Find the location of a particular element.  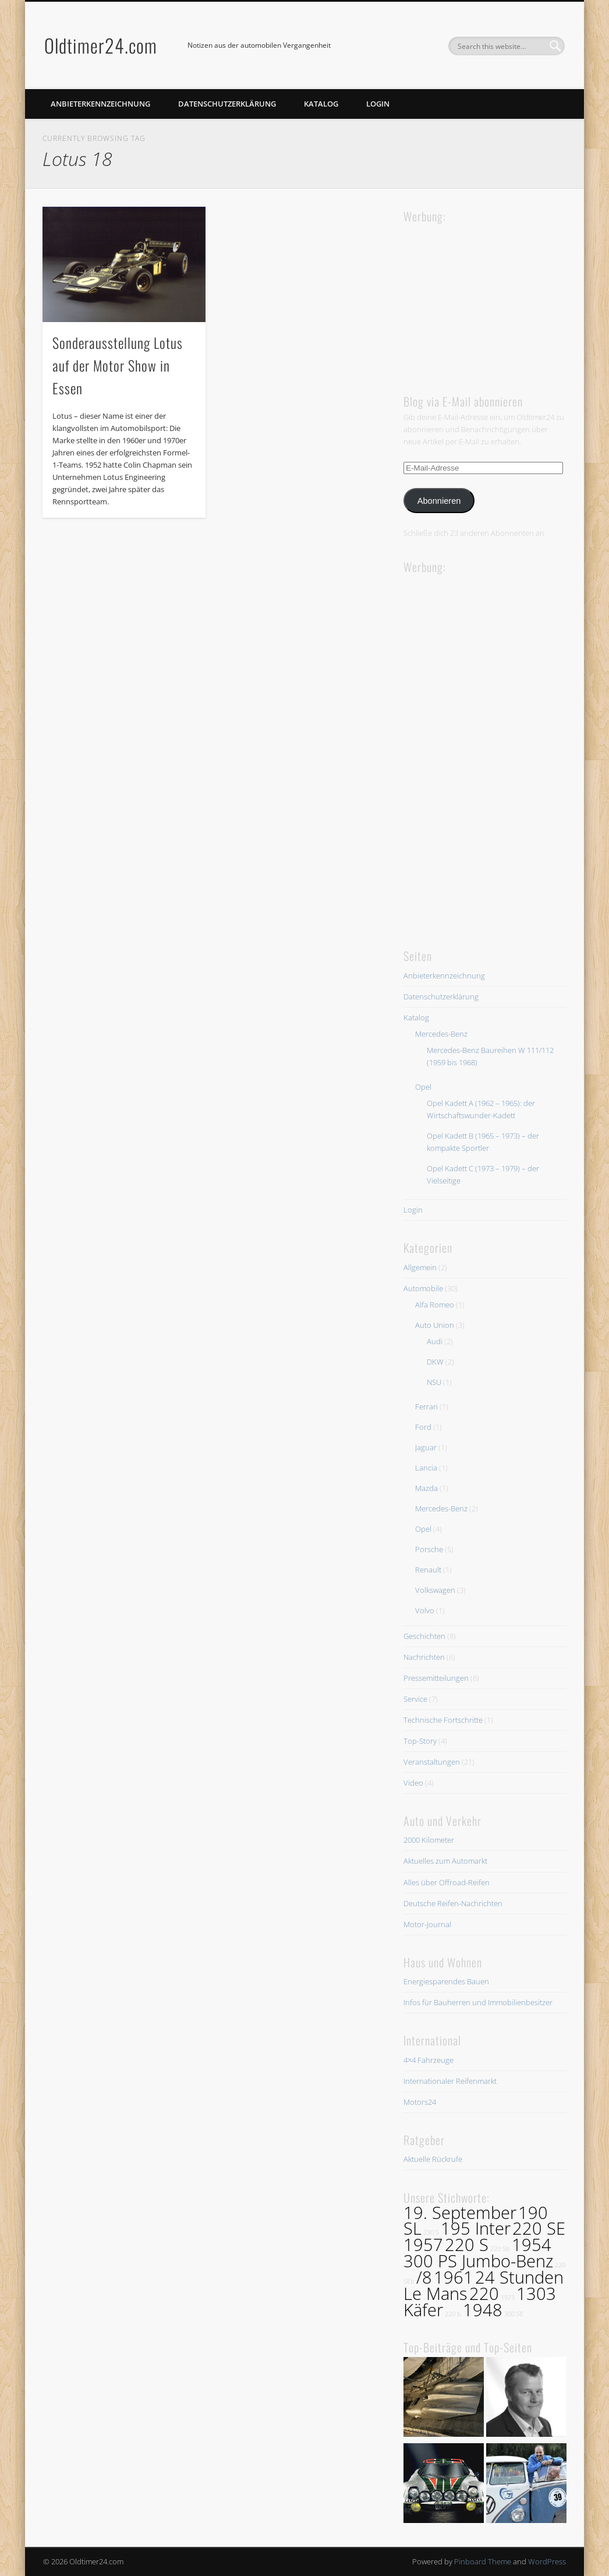

Motors24 is located at coordinates (419, 2102).